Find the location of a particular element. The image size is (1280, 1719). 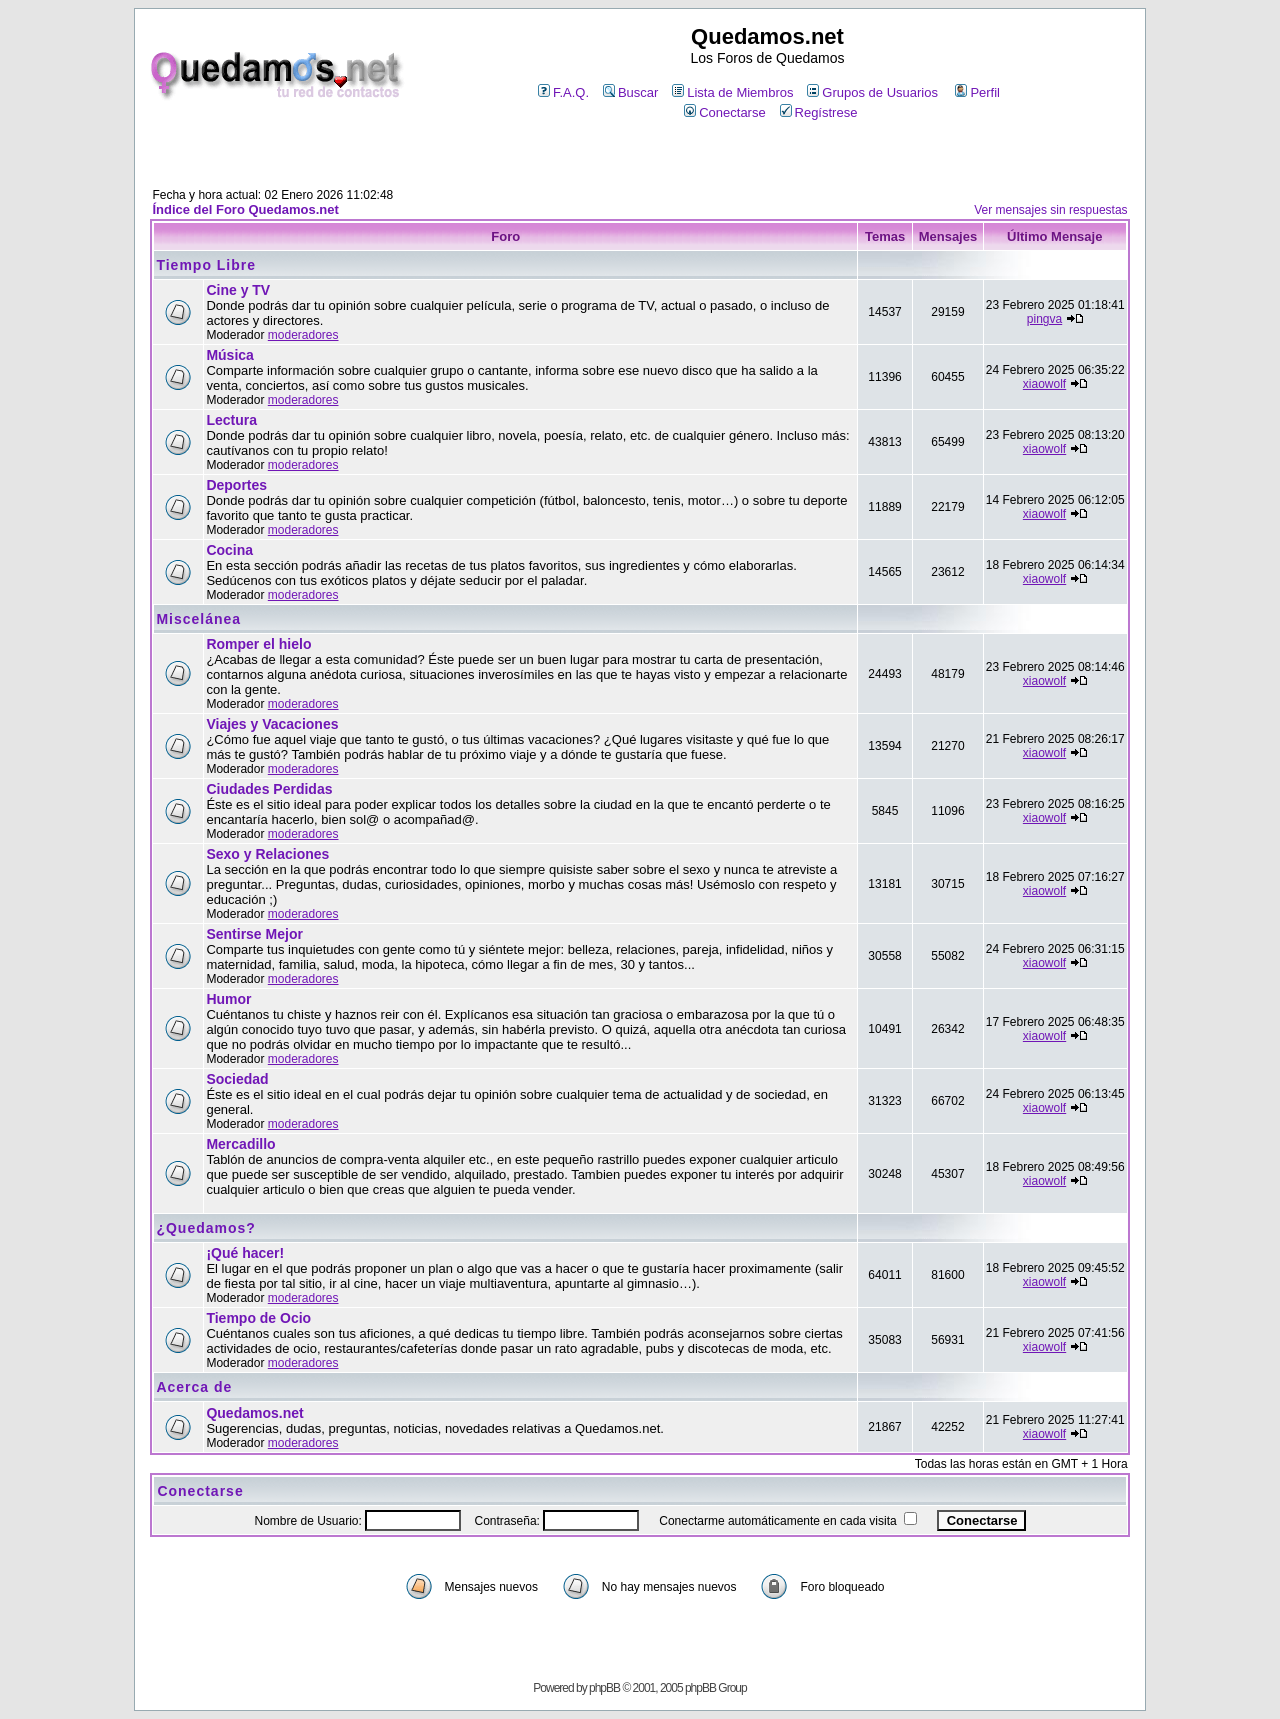

Humor is located at coordinates (228, 999).